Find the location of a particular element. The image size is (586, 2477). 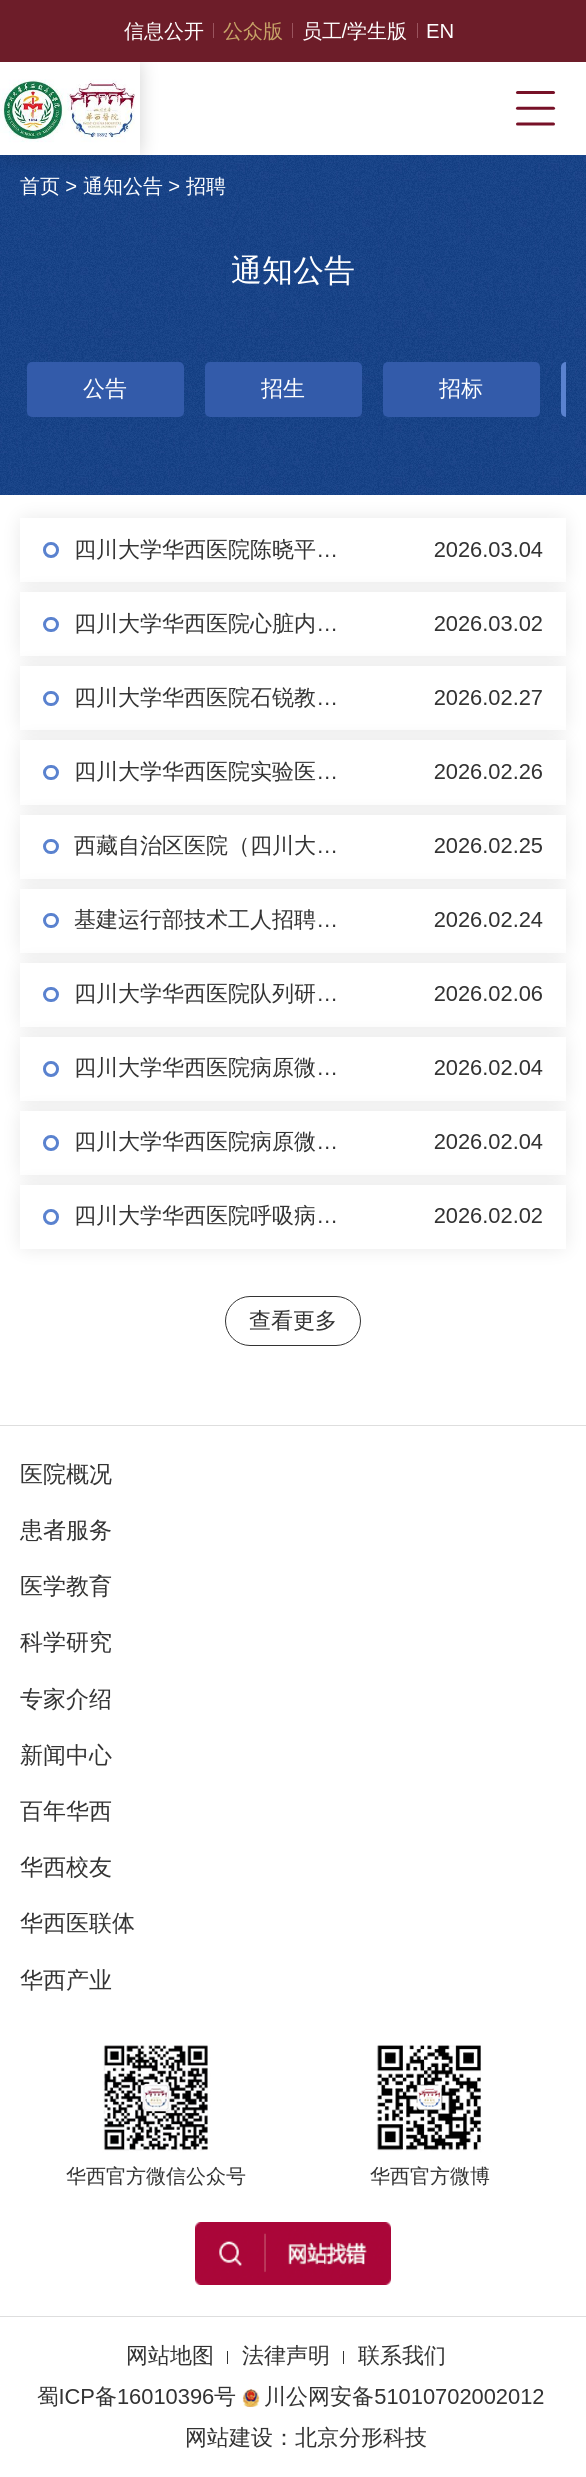

医院概况 is located at coordinates (66, 1474).